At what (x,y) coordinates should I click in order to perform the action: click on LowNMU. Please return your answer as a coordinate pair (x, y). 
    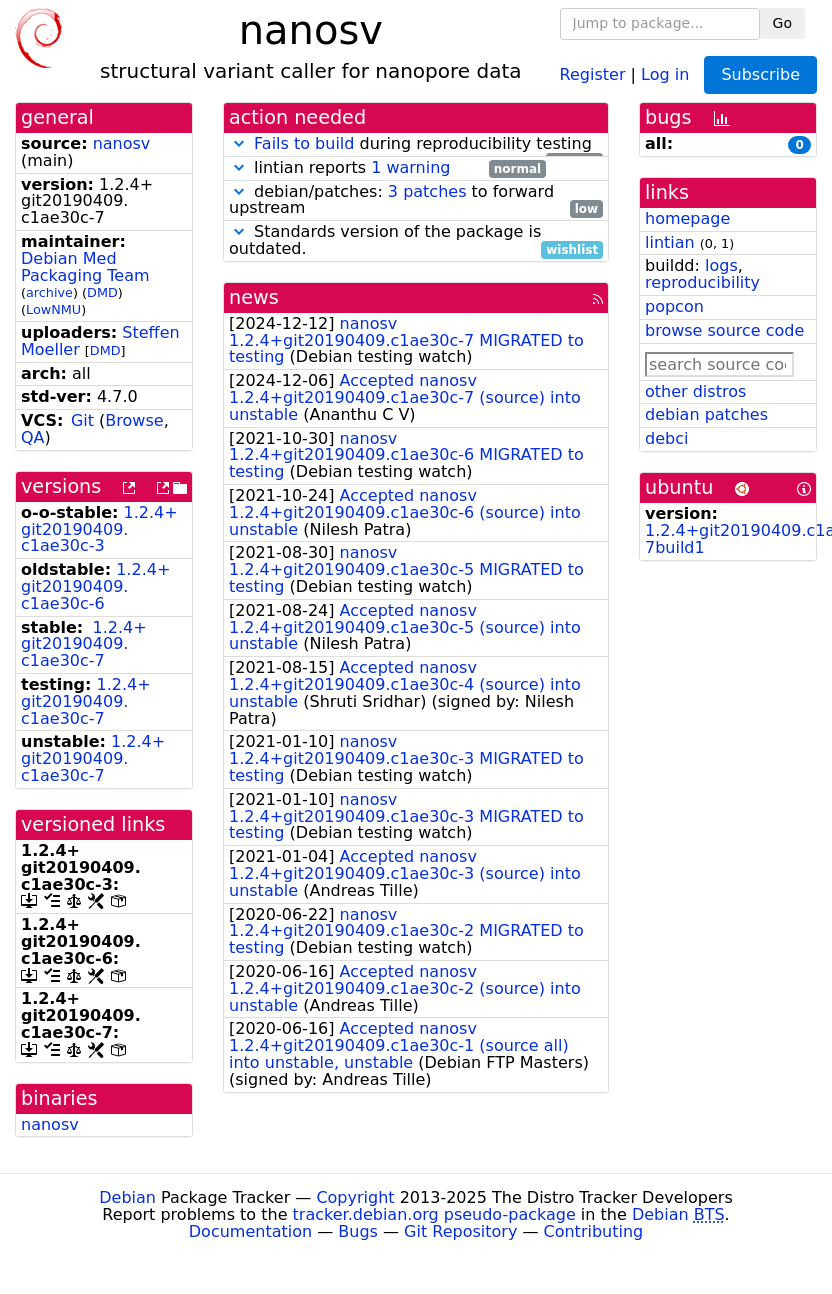
    Looking at the image, I should click on (53, 309).